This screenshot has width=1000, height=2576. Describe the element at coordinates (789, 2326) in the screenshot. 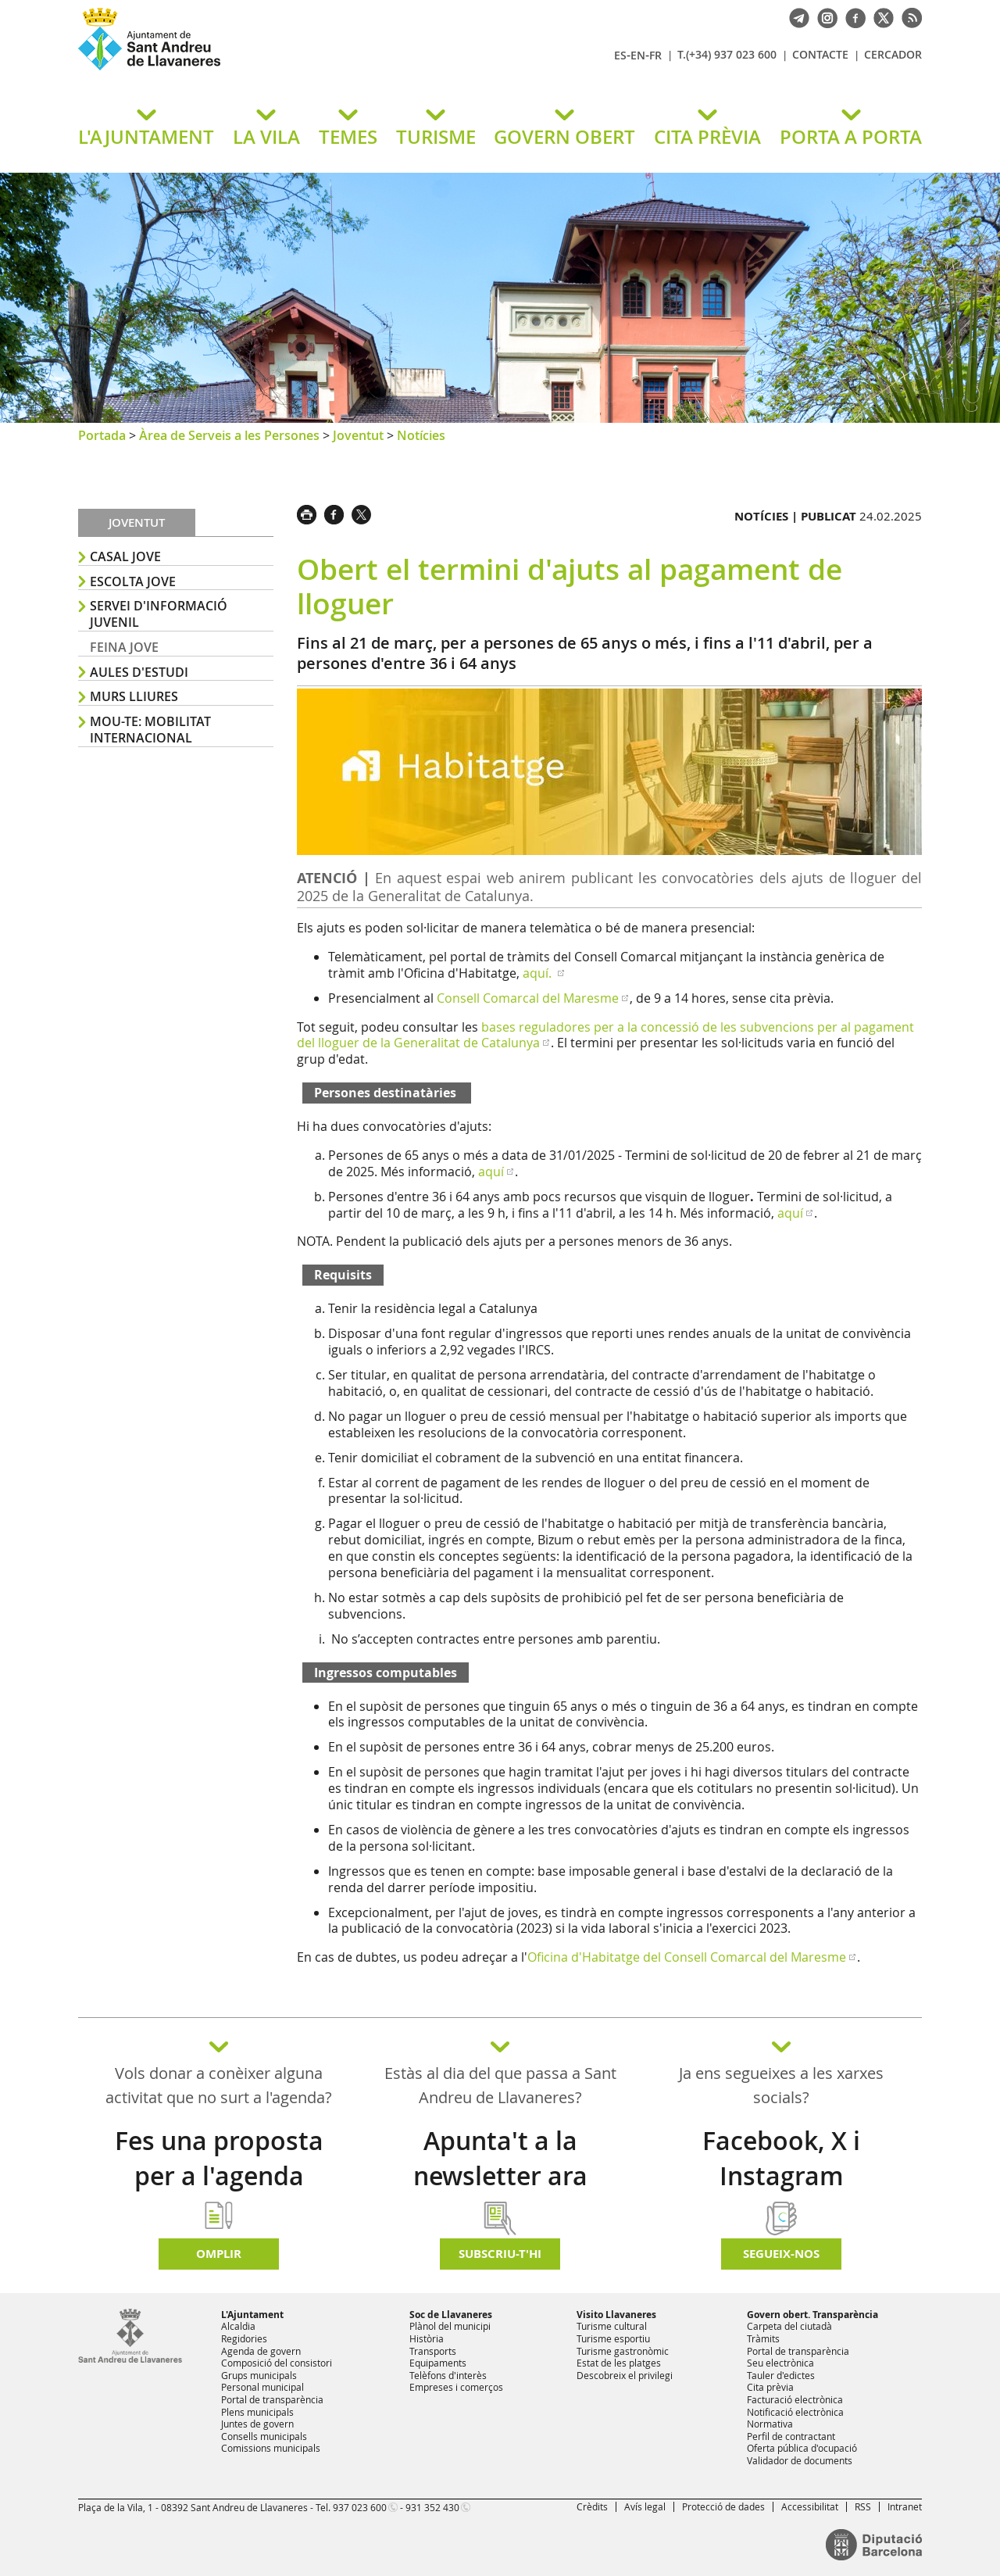

I see `Carpeta del ciutadà` at that location.